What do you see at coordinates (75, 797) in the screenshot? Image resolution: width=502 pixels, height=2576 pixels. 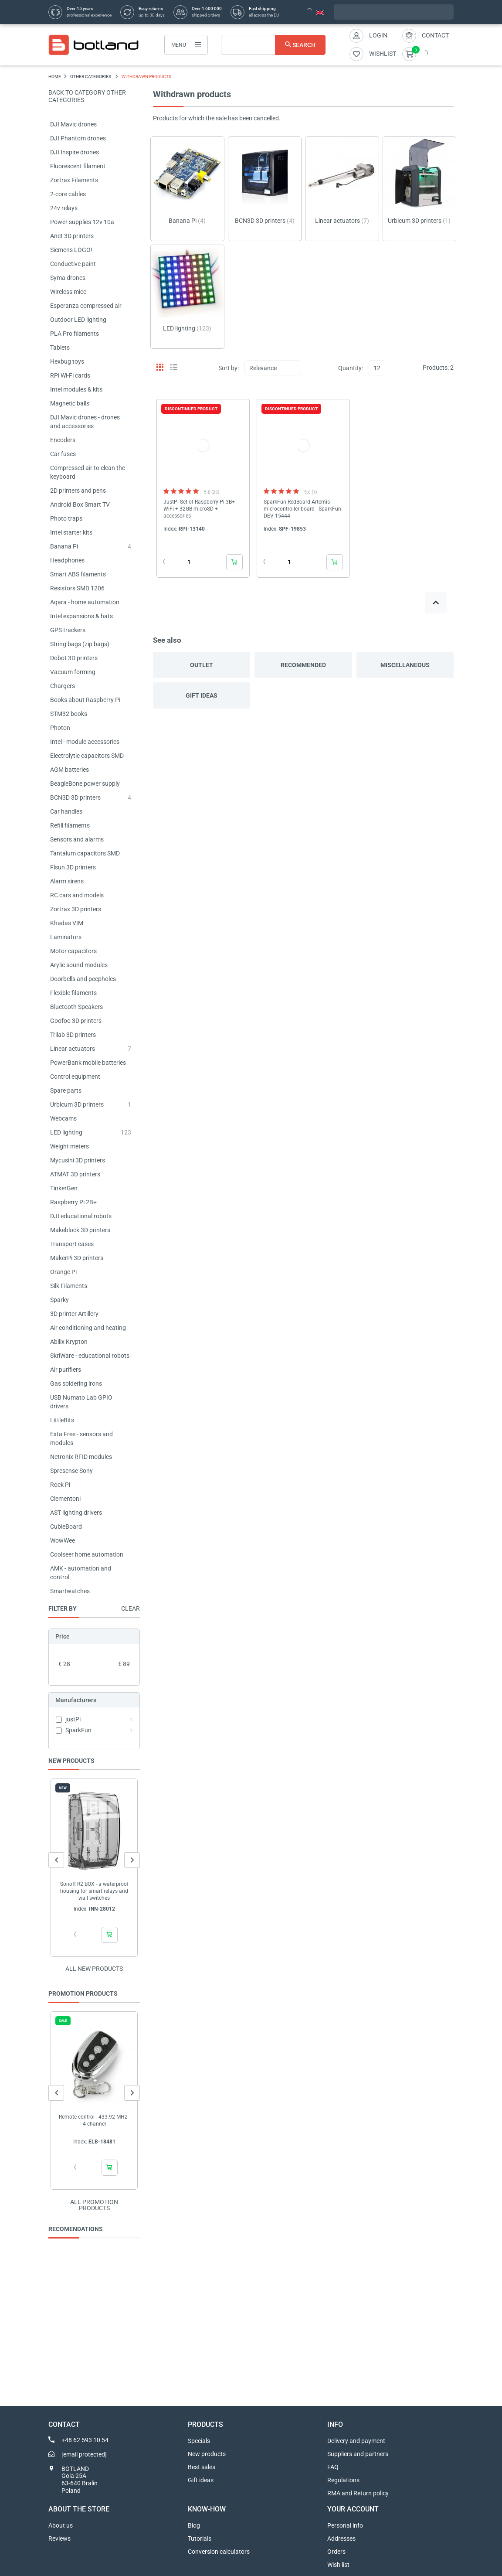 I see `BCN3D 3D printers` at bounding box center [75, 797].